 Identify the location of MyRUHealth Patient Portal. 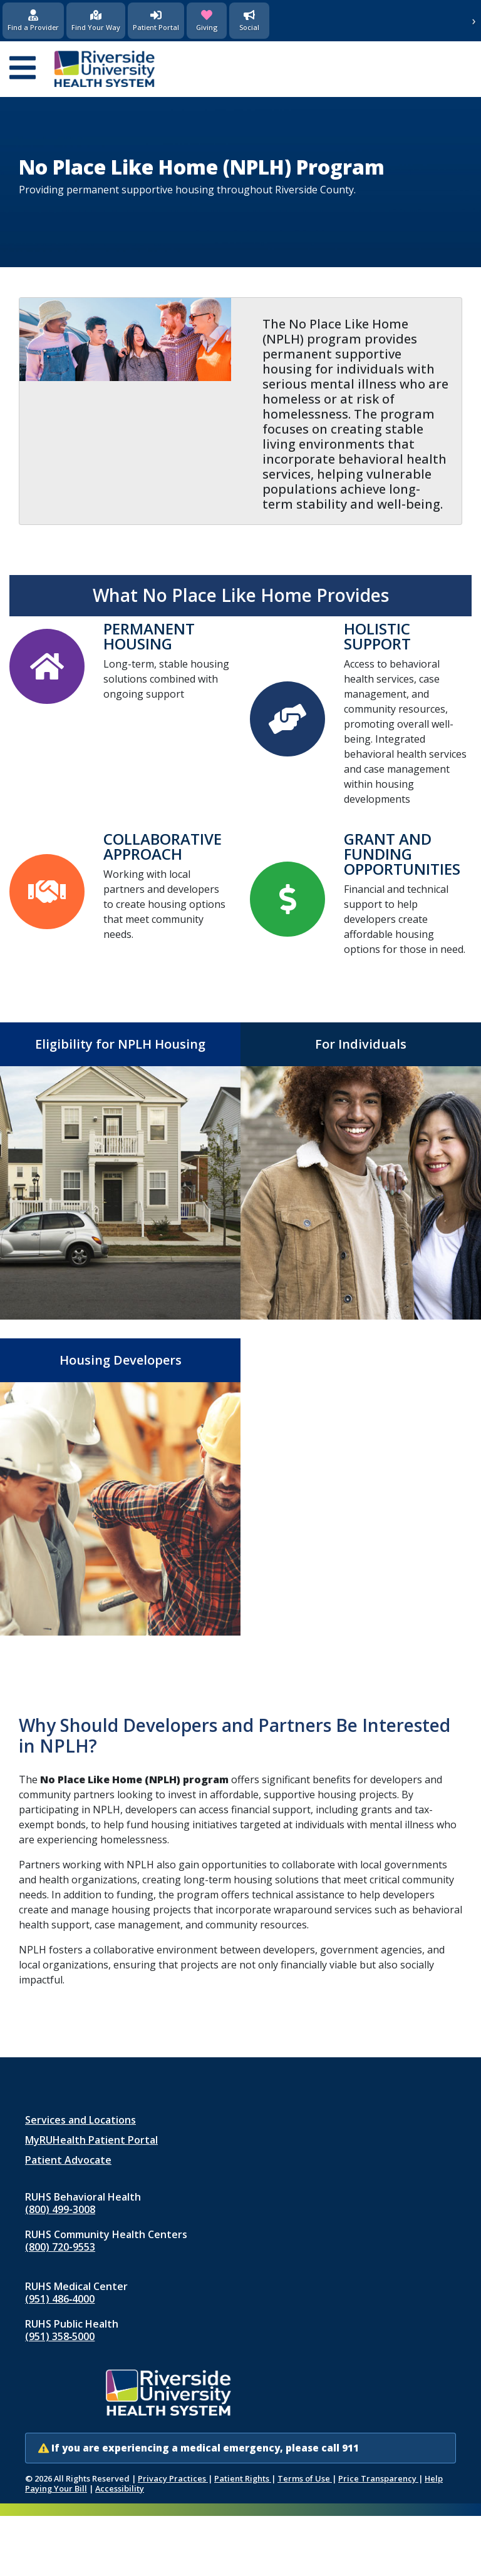
(91, 2140).